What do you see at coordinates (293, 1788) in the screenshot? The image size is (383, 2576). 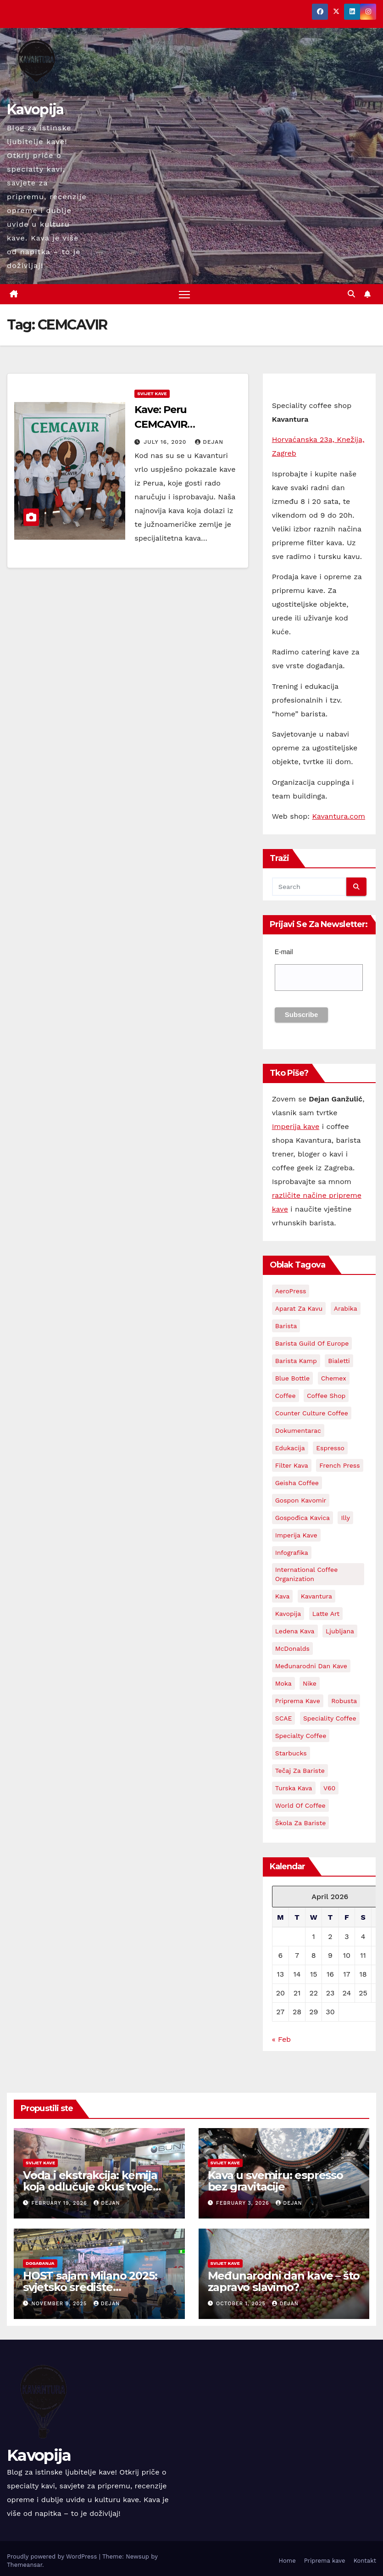 I see `Turska kava [Turska kava (3 items)]` at bounding box center [293, 1788].